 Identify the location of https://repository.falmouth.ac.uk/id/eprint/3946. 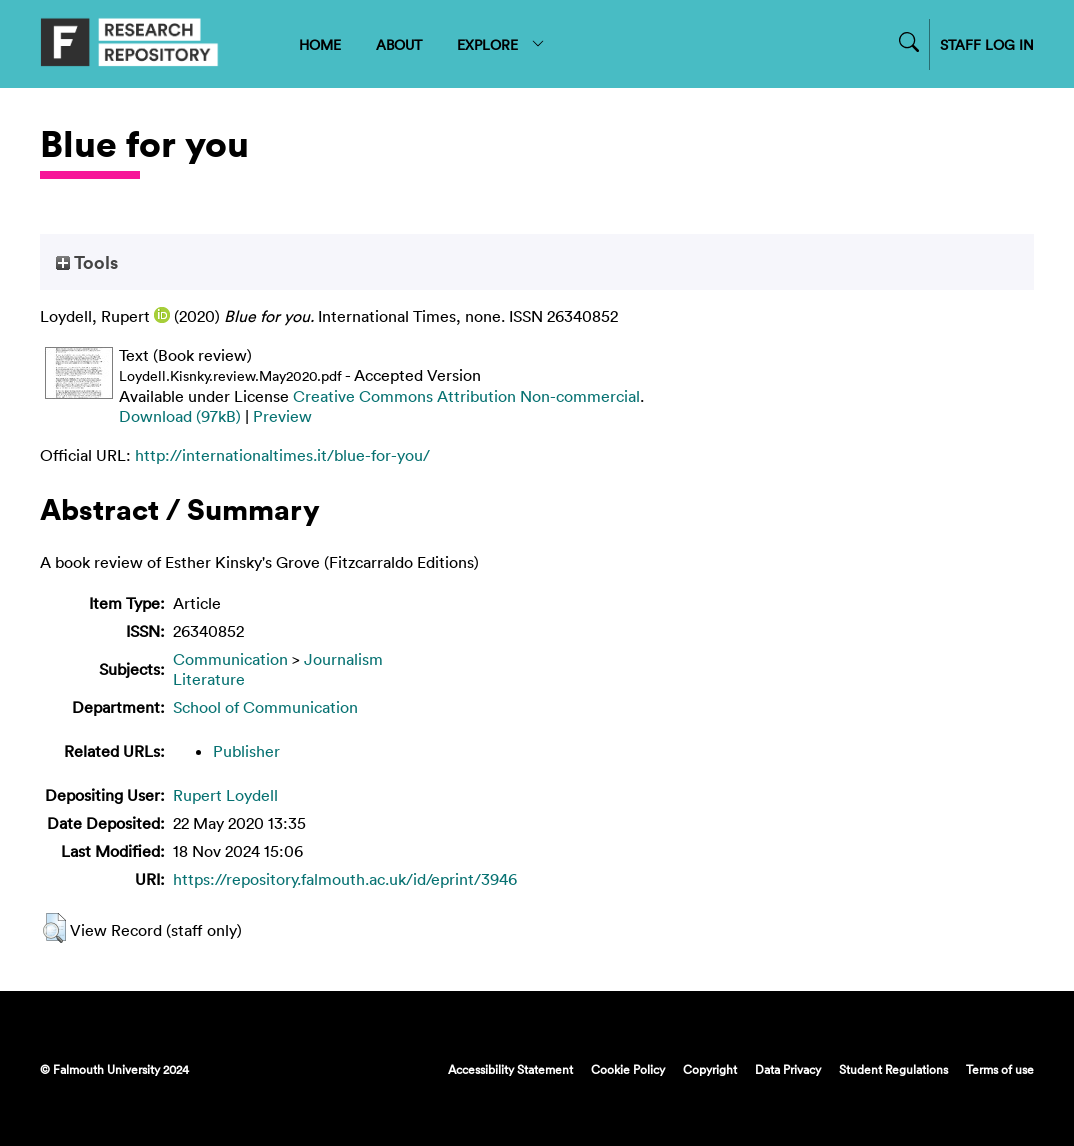
(345, 879).